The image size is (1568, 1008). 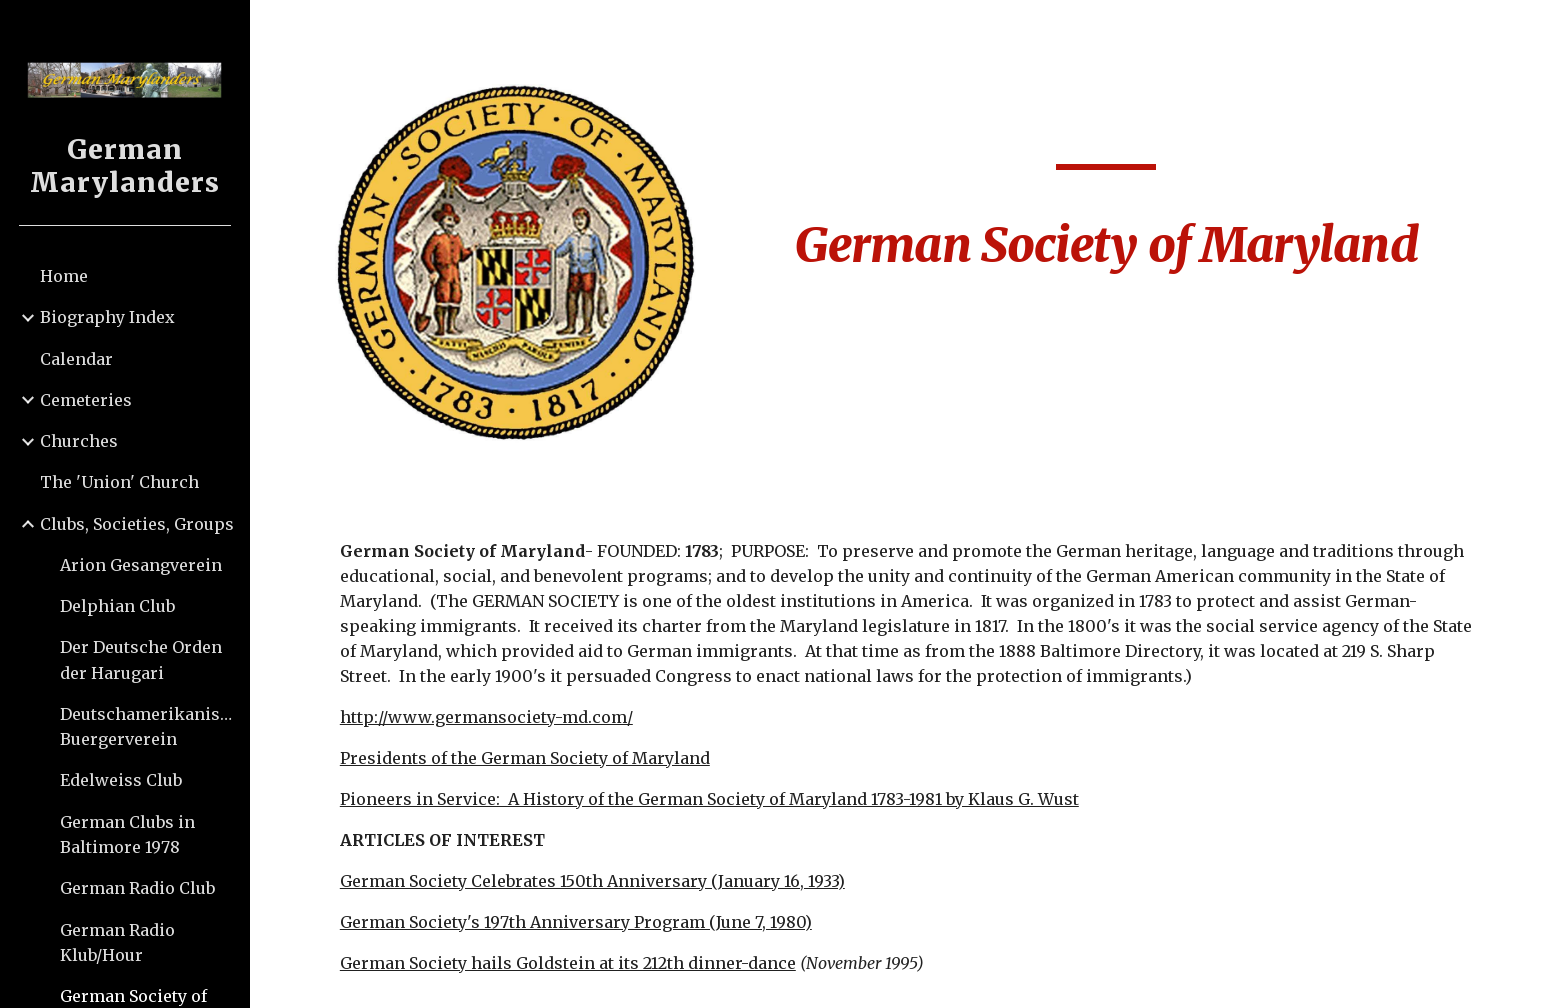 What do you see at coordinates (576, 922) in the screenshot?
I see `German Society's 197th Anniversary Program (June 7, 1980)` at bounding box center [576, 922].